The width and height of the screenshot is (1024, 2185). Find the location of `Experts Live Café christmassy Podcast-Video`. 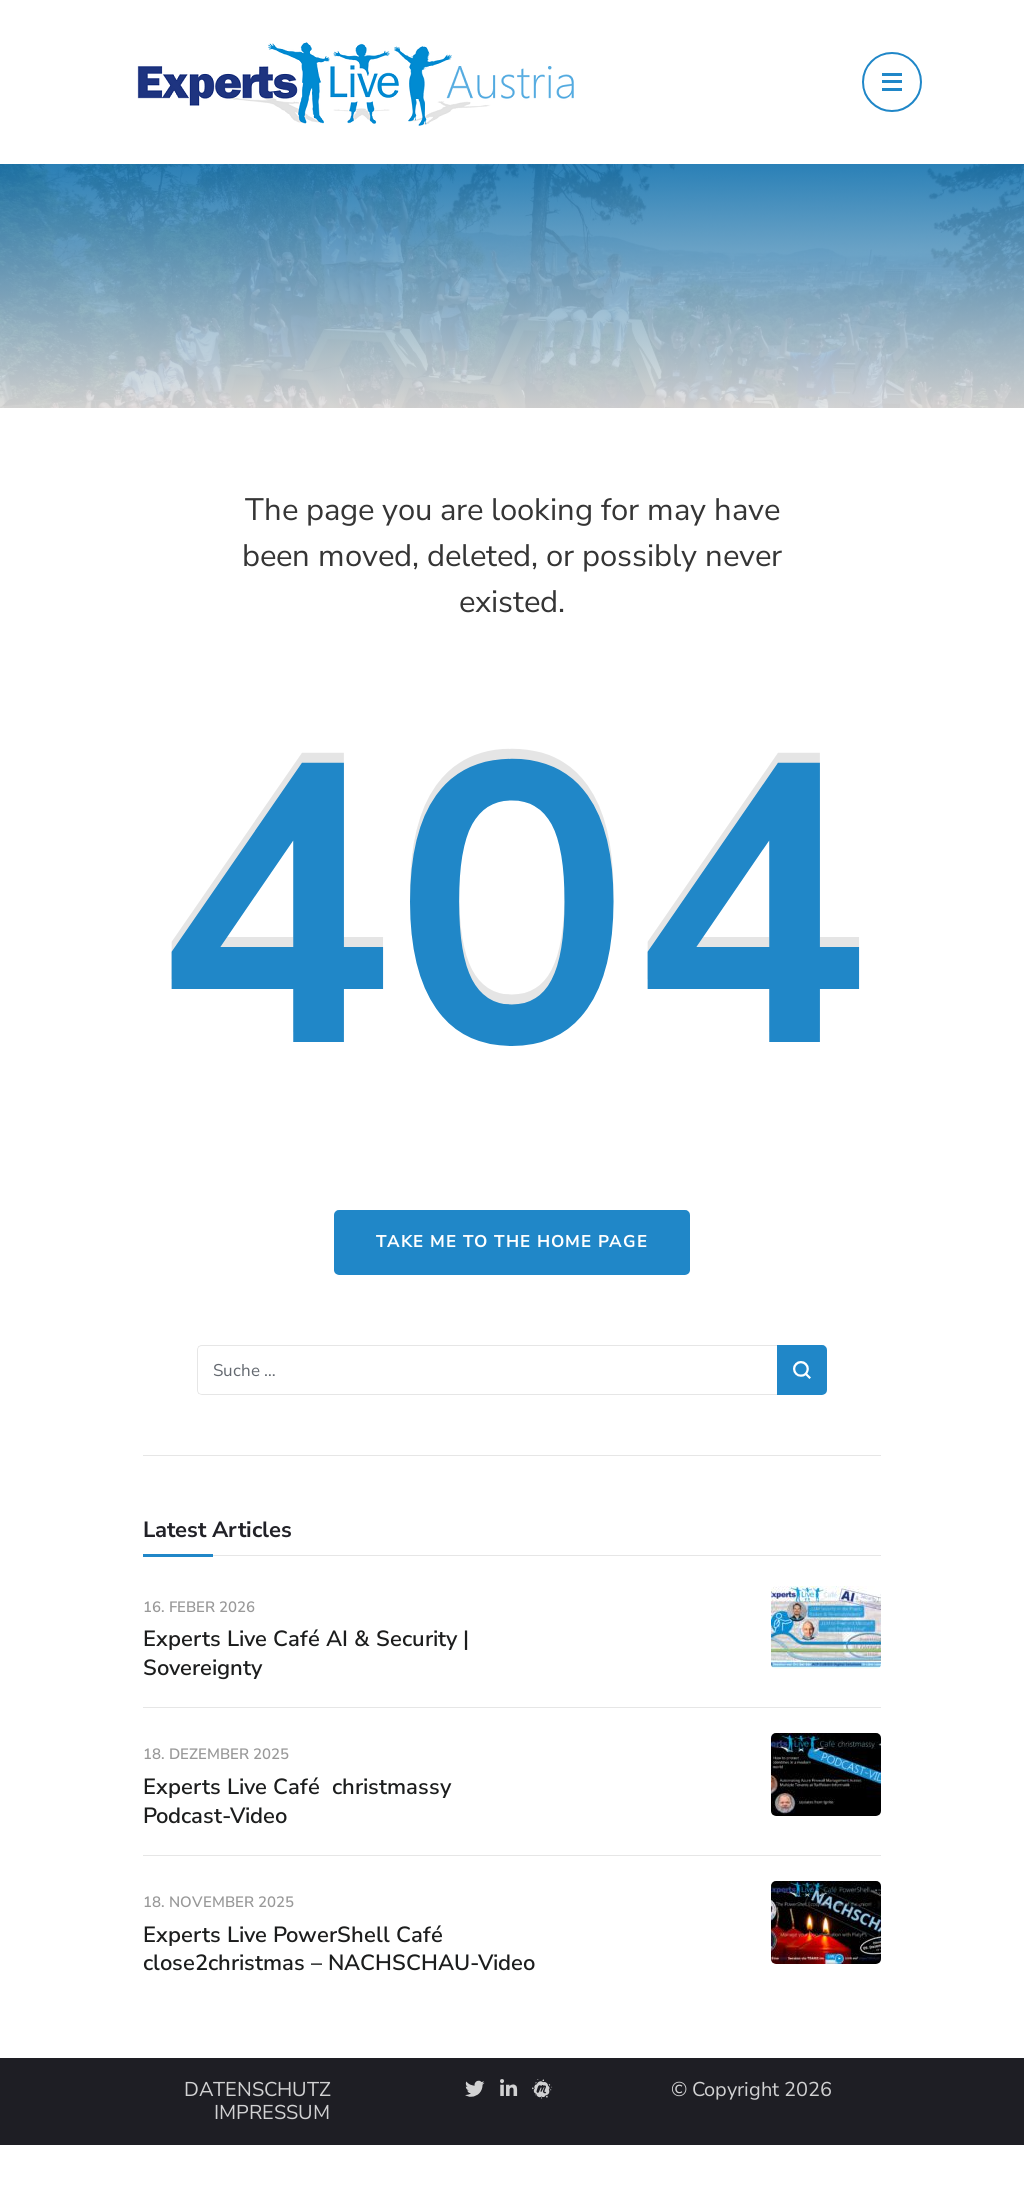

Experts Live Café christmassy Podcast-Video is located at coordinates (297, 1801).